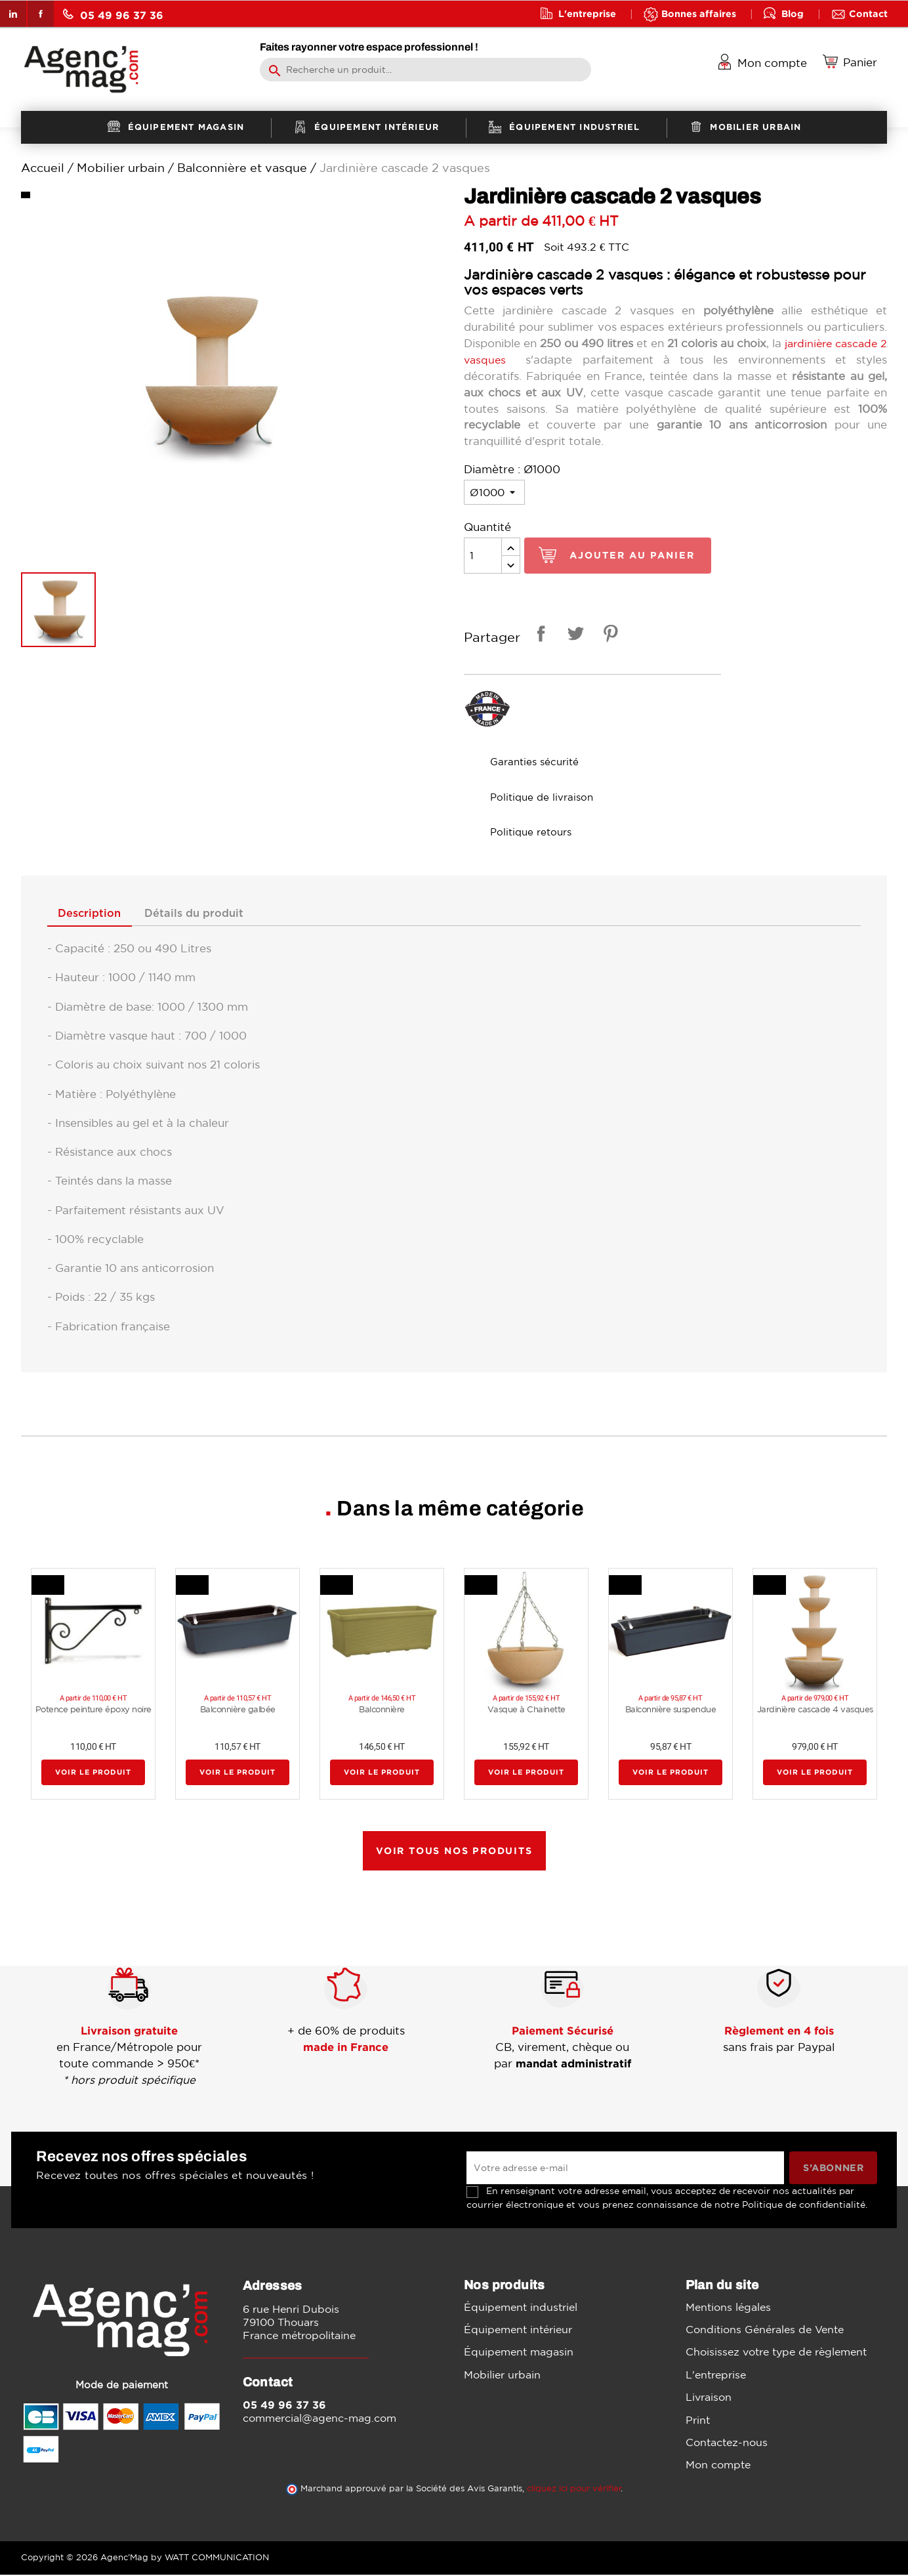 Image resolution: width=908 pixels, height=2576 pixels. I want to click on Voir le produit, so click(93, 1773).